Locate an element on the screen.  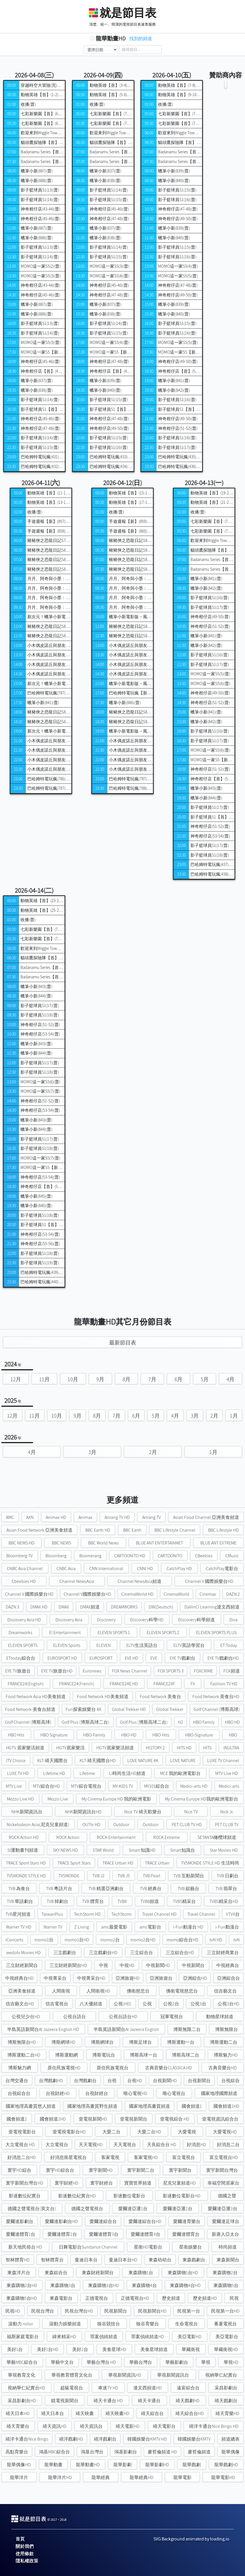
博斯無限台HD is located at coordinates (22, 2042).